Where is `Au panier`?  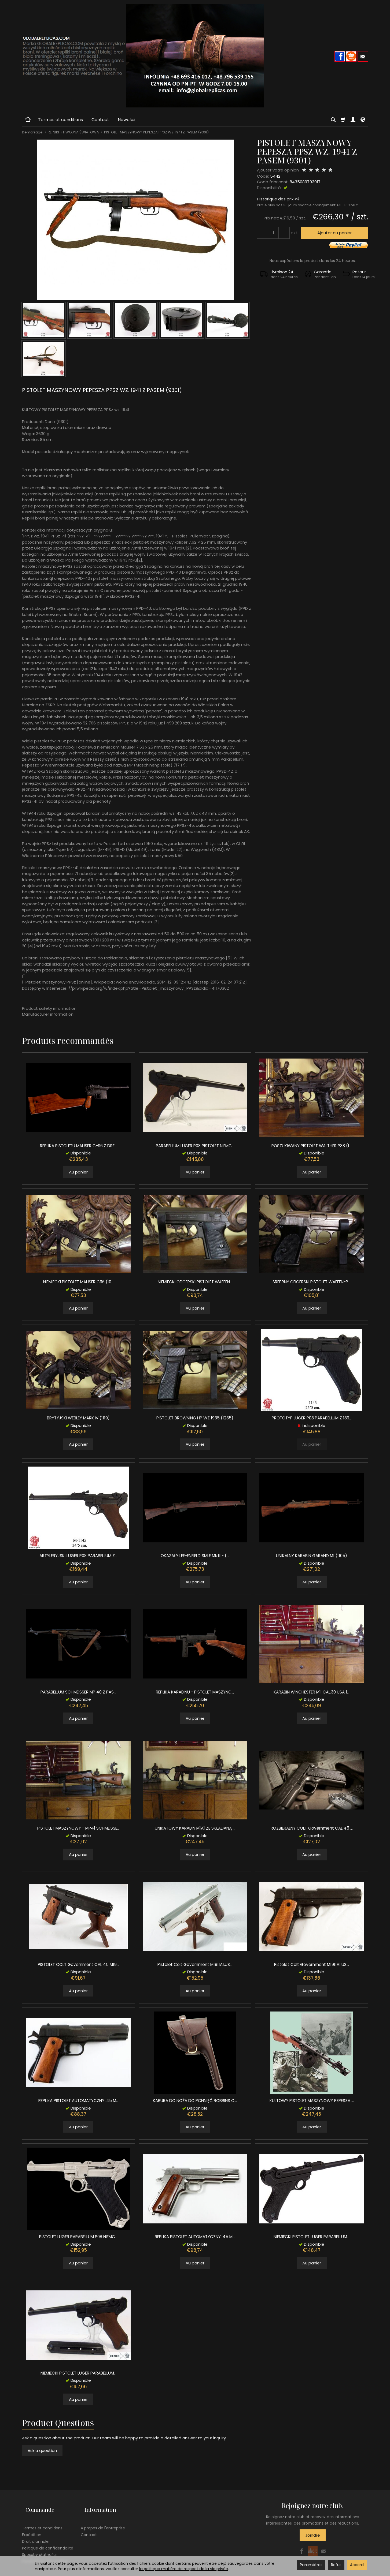 Au panier is located at coordinates (78, 1172).